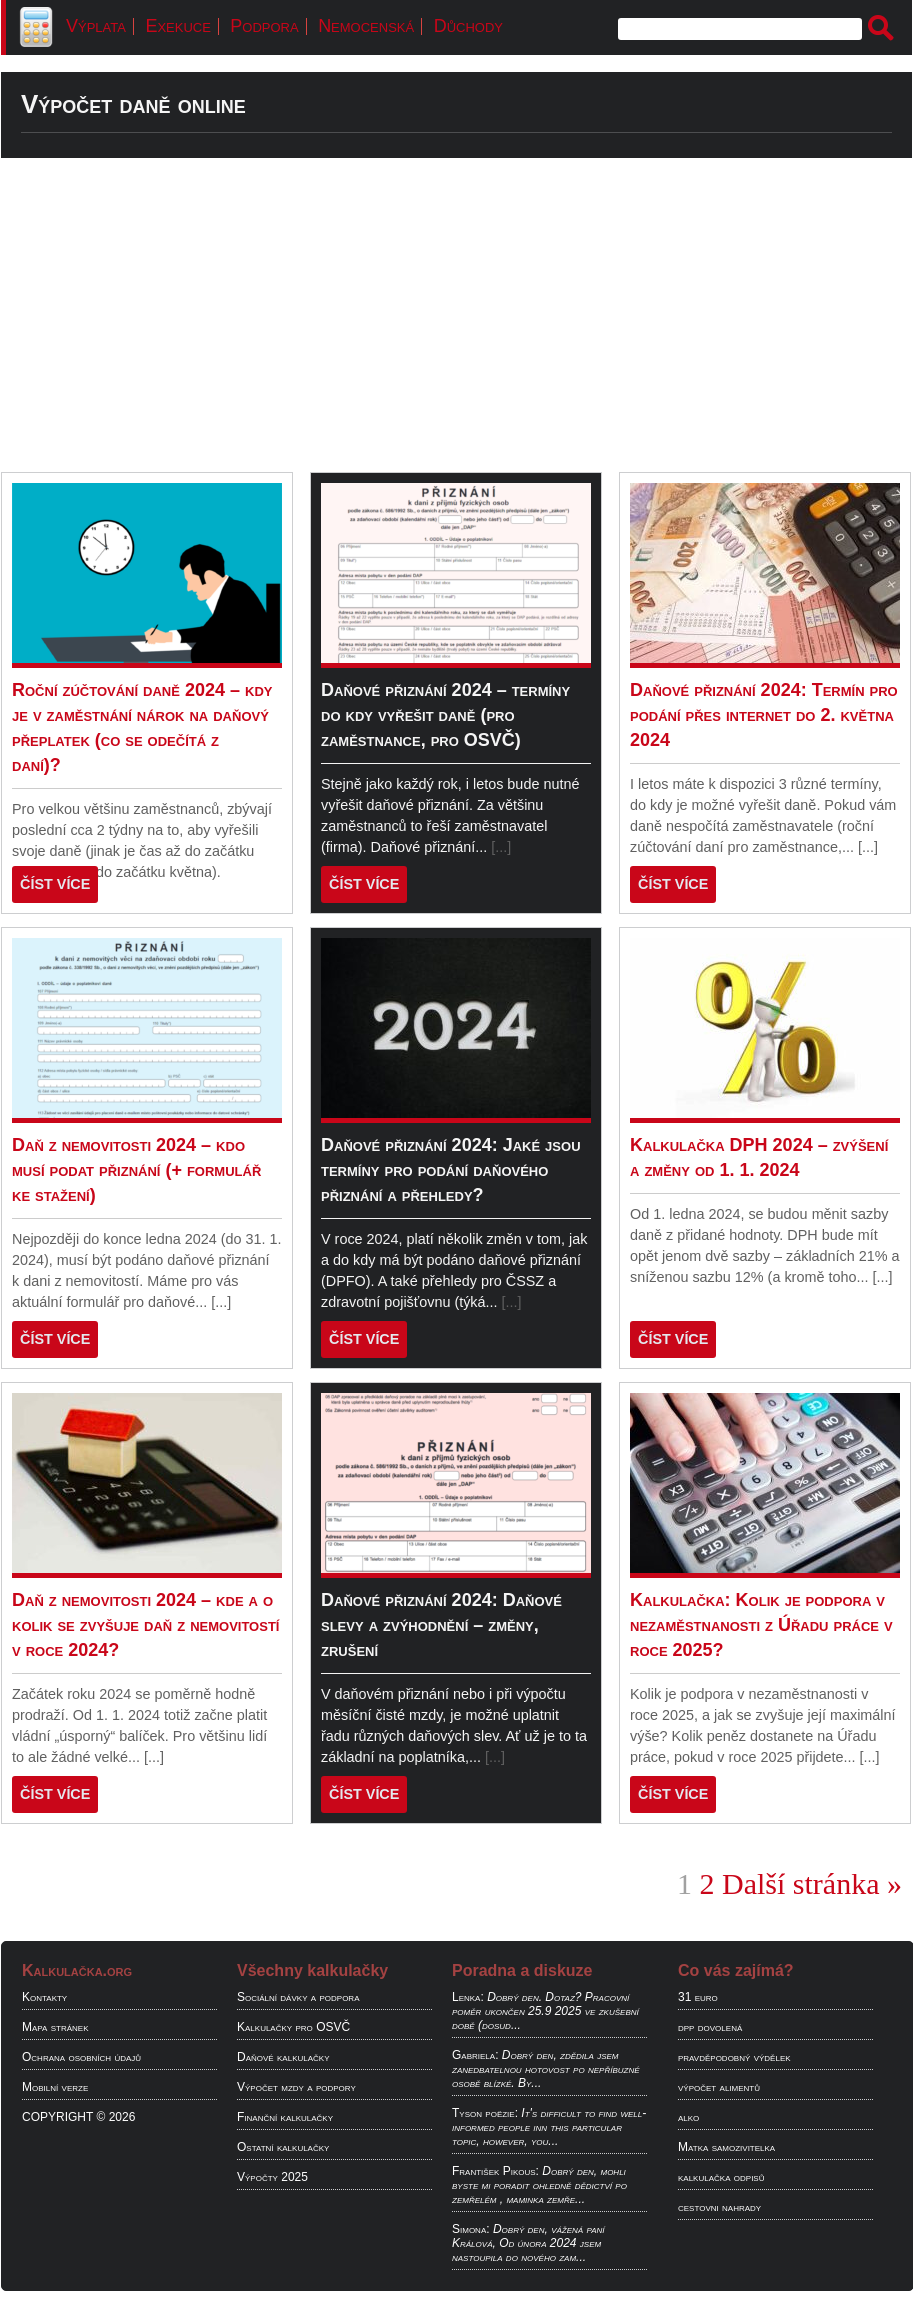 This screenshot has width=913, height=2301. What do you see at coordinates (456, 315) in the screenshot?
I see `[Advertisement]` at bounding box center [456, 315].